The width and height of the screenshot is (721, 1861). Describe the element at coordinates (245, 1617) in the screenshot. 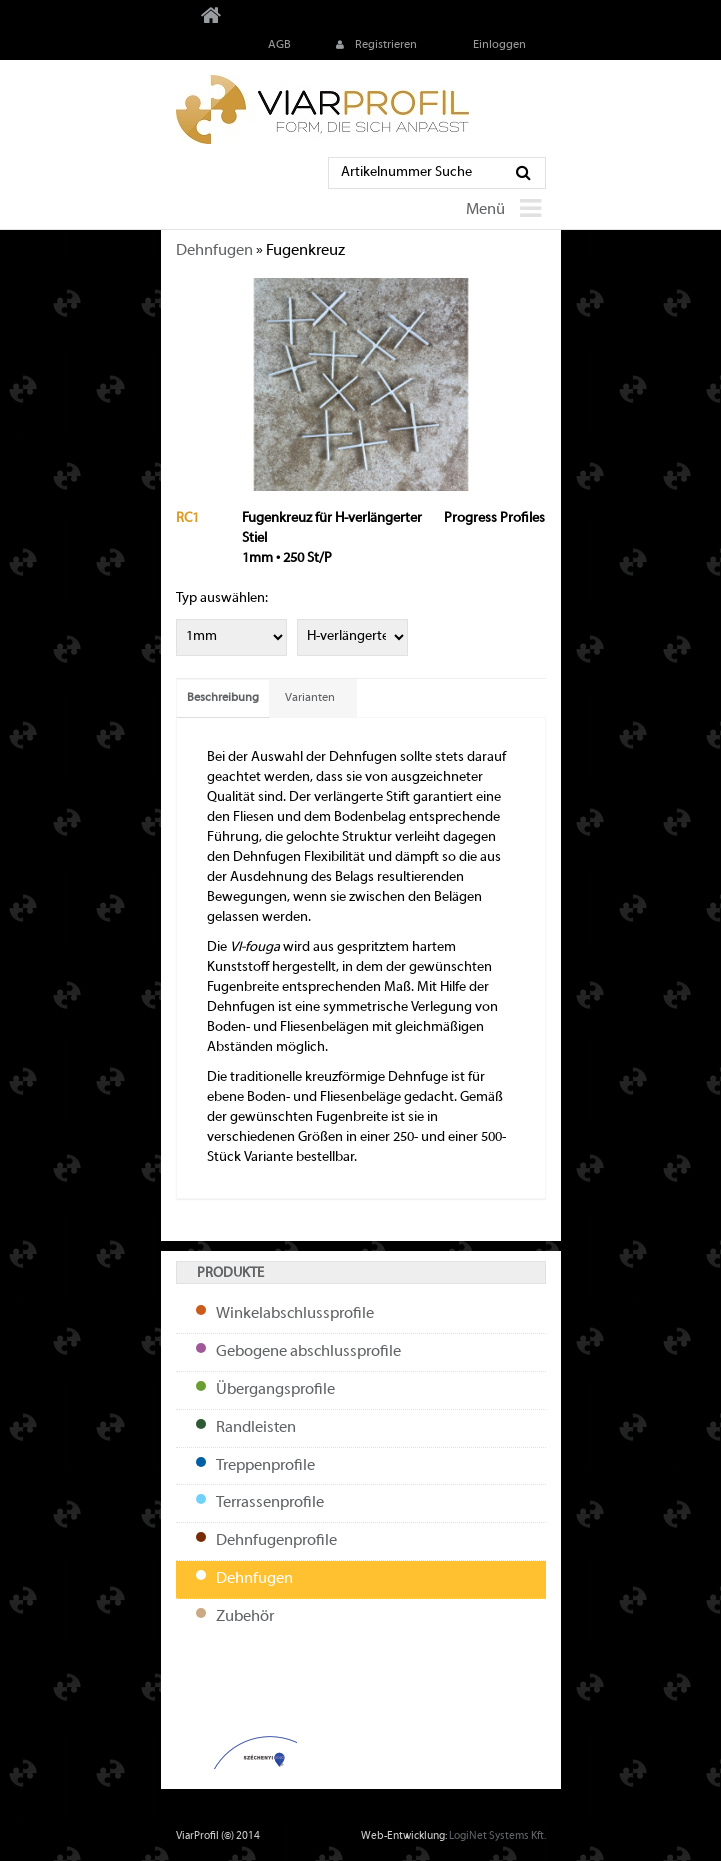

I see `Zubehör` at that location.